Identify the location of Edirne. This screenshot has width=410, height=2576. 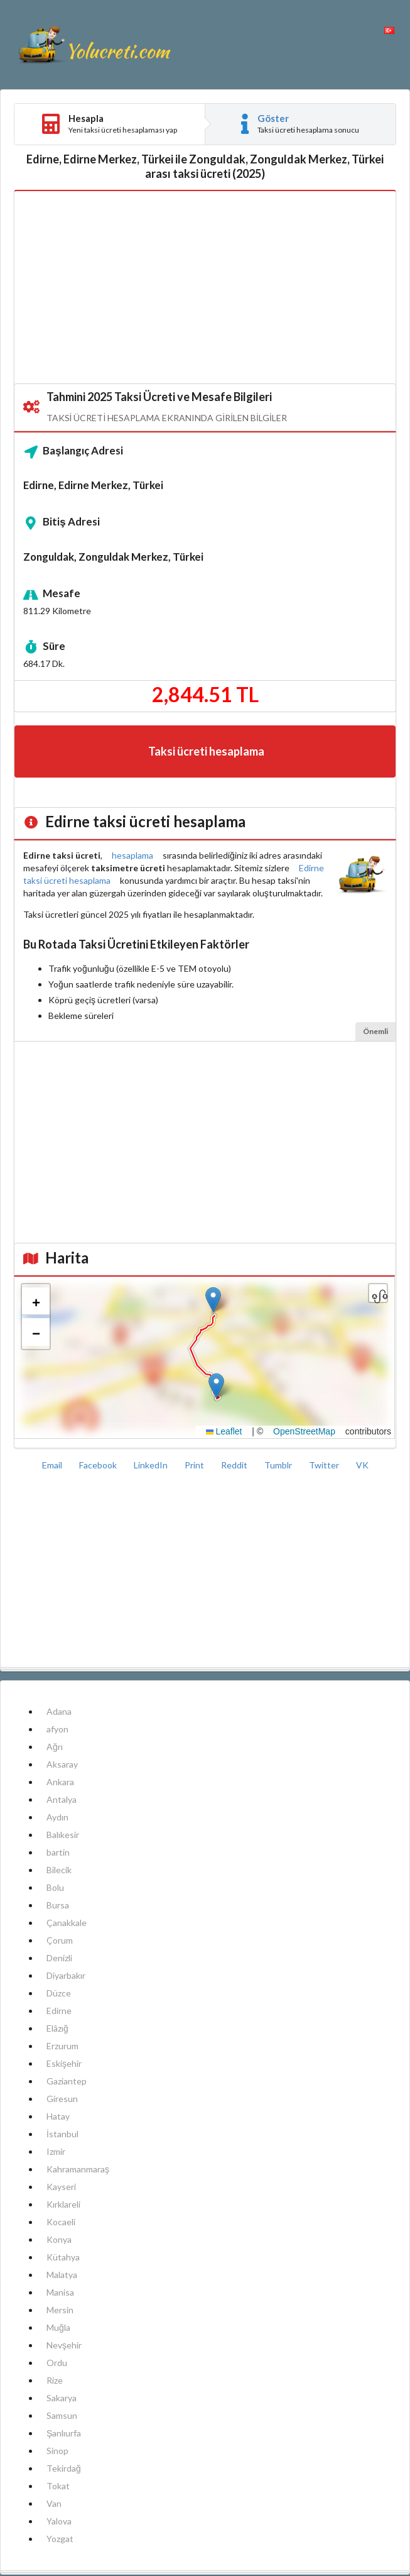
(59, 2010).